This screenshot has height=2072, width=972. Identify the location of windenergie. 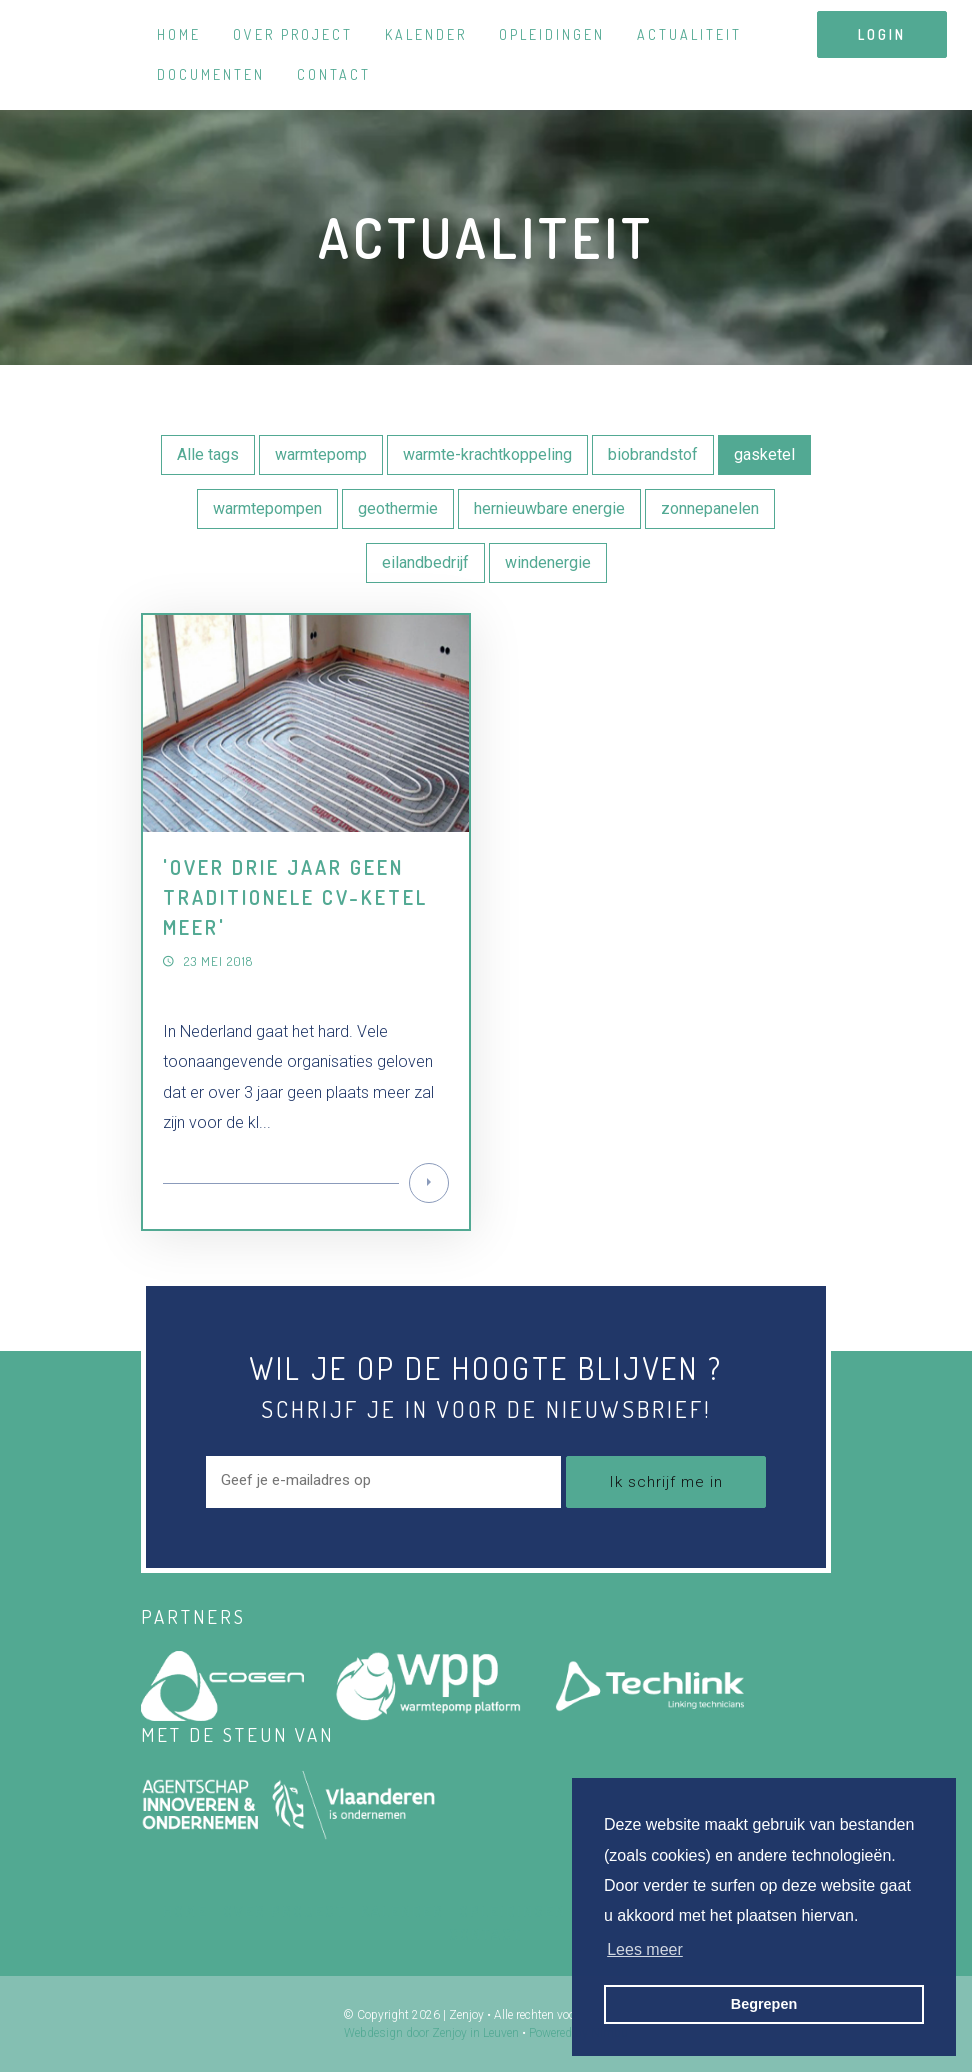
(548, 562).